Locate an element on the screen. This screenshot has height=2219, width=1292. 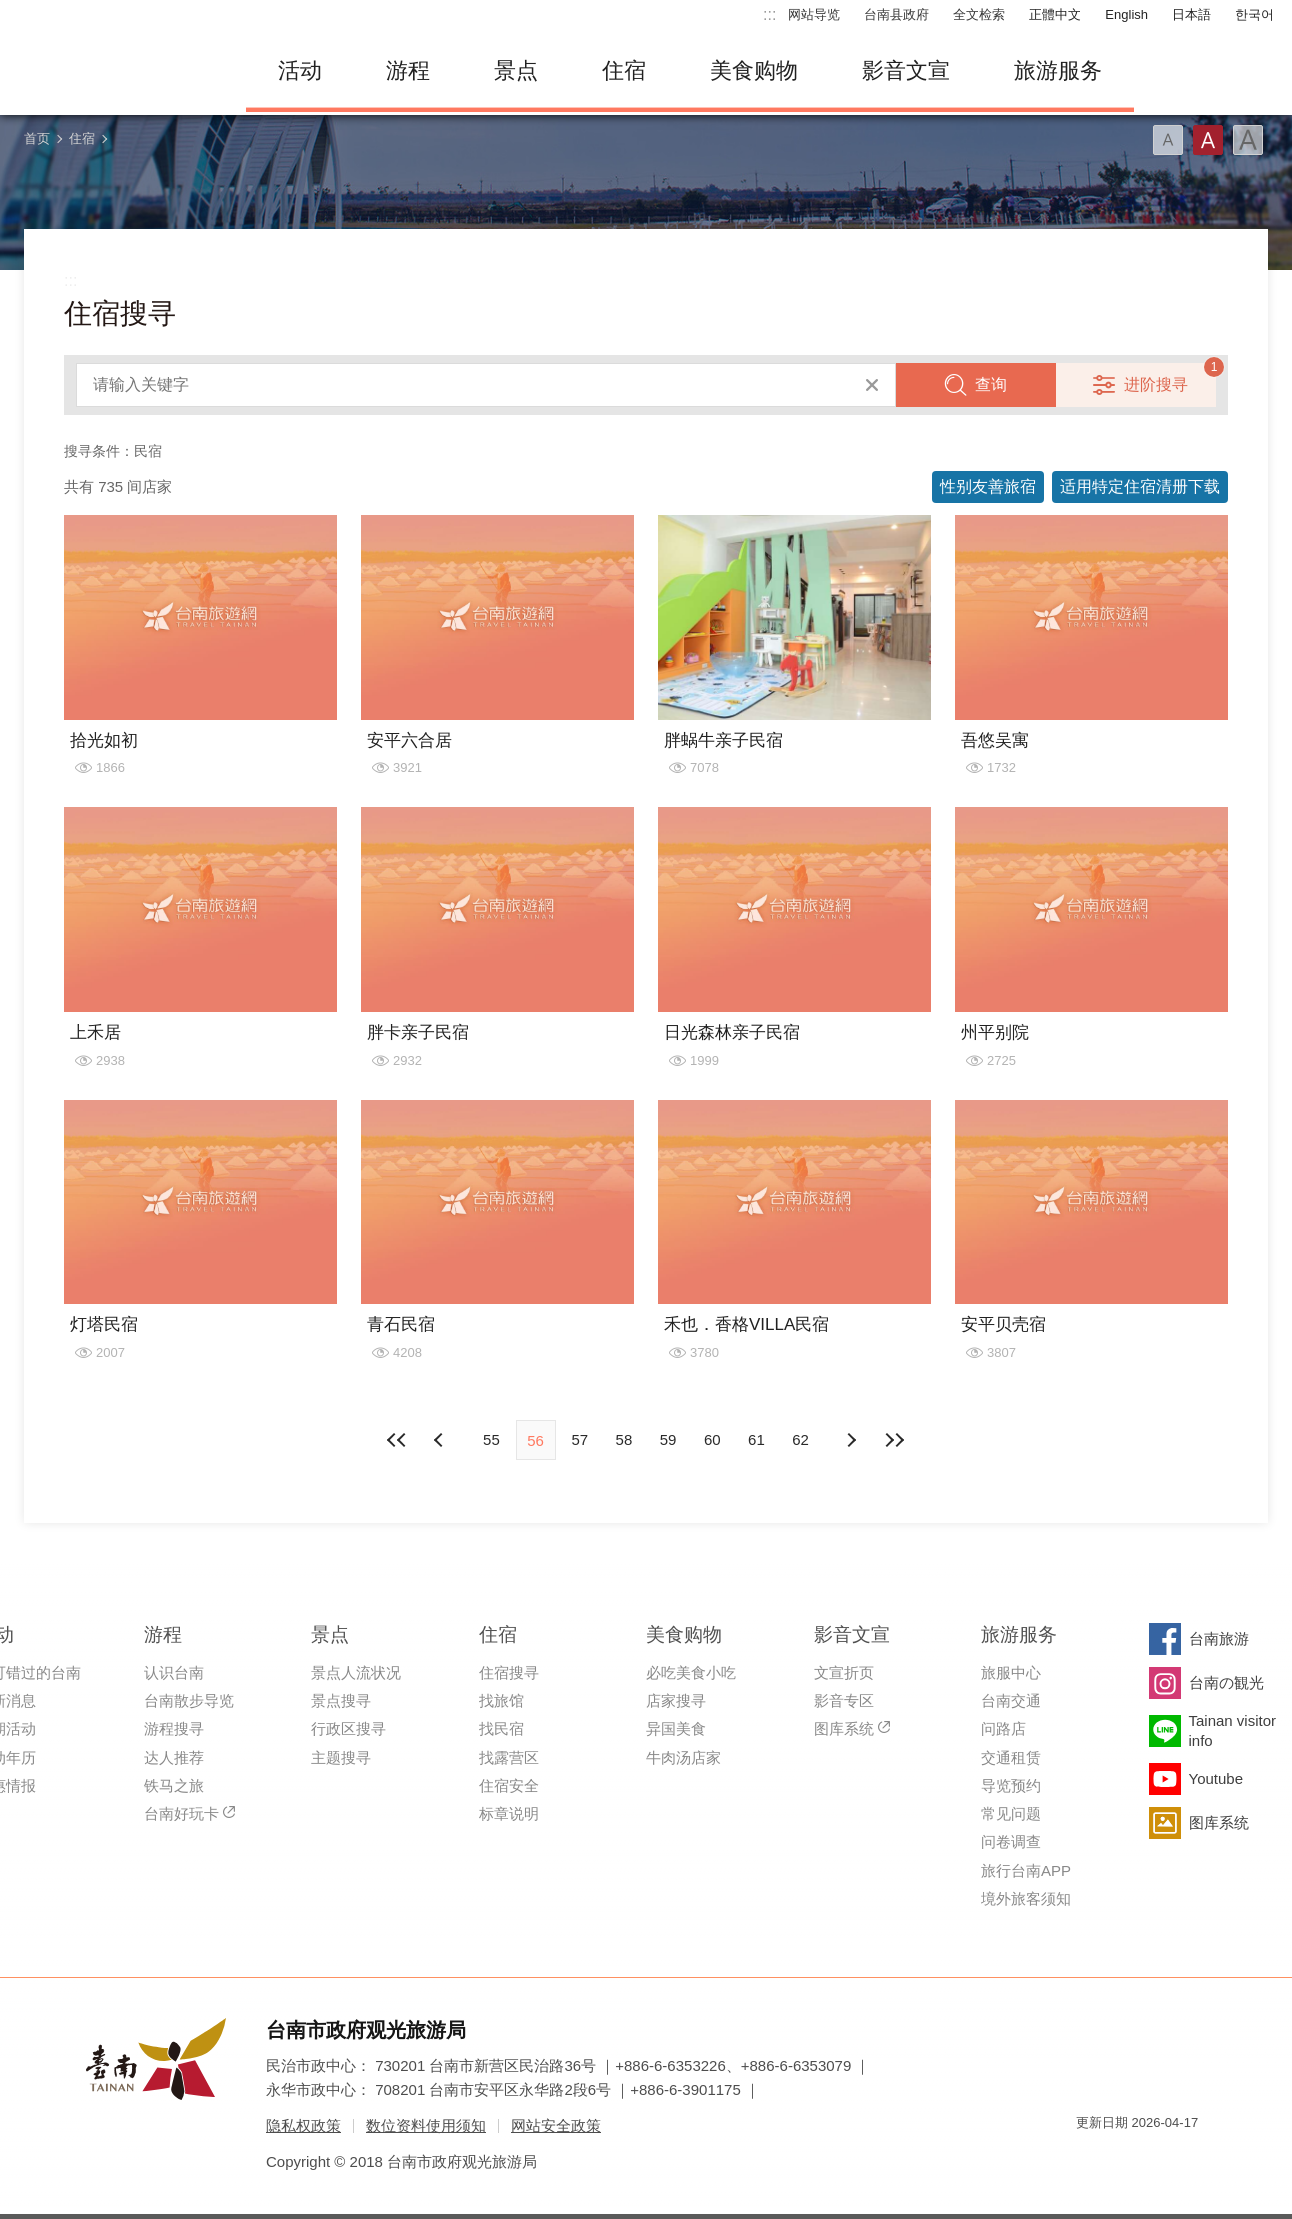
我的e政府 is located at coordinates (1091, 2158).